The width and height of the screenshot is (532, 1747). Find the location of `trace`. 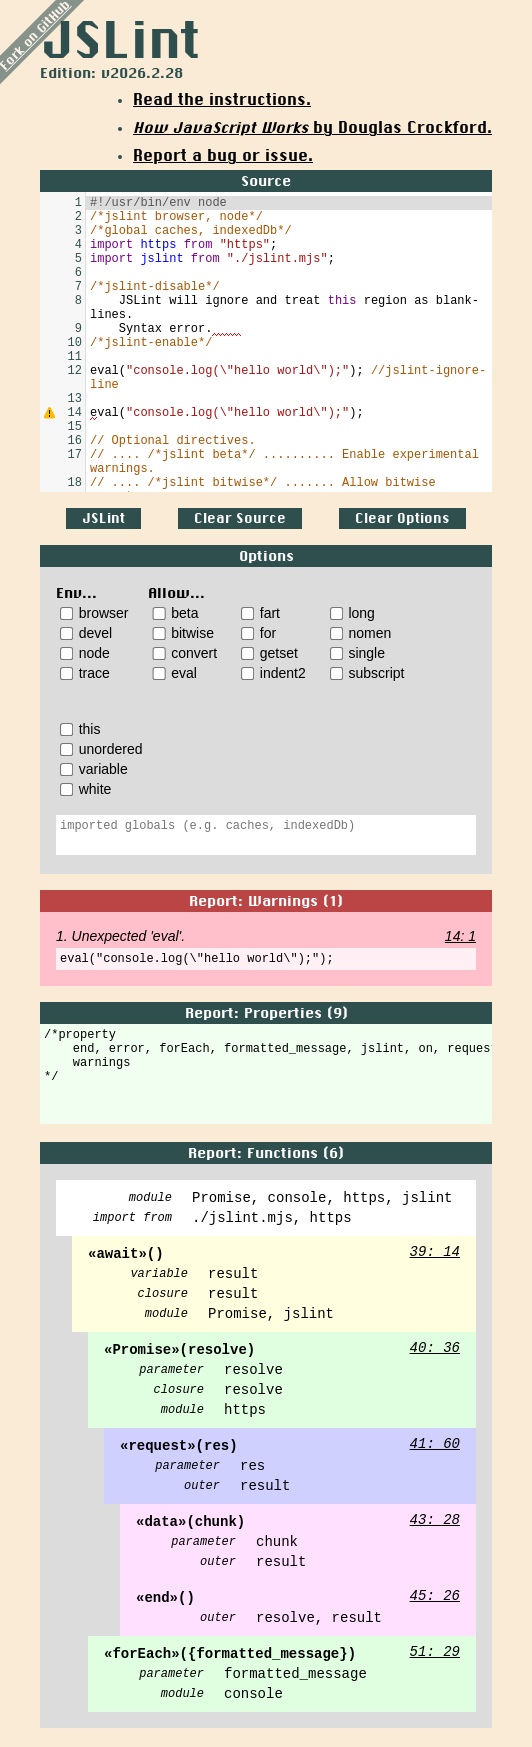

trace is located at coordinates (85, 673).